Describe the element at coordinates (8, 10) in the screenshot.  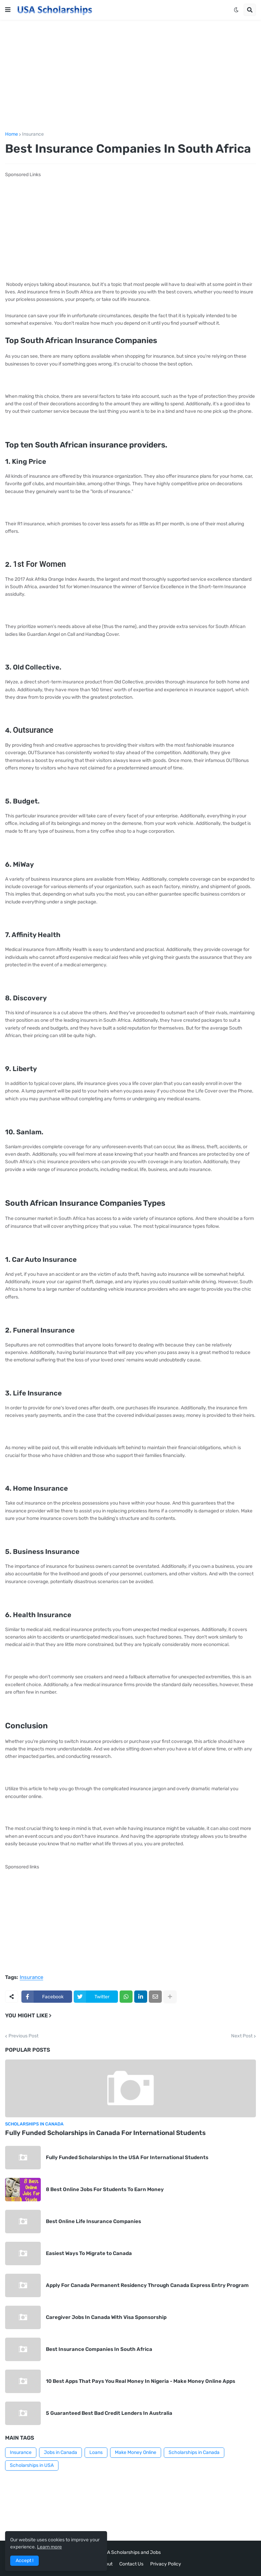
I see `[button]` at that location.